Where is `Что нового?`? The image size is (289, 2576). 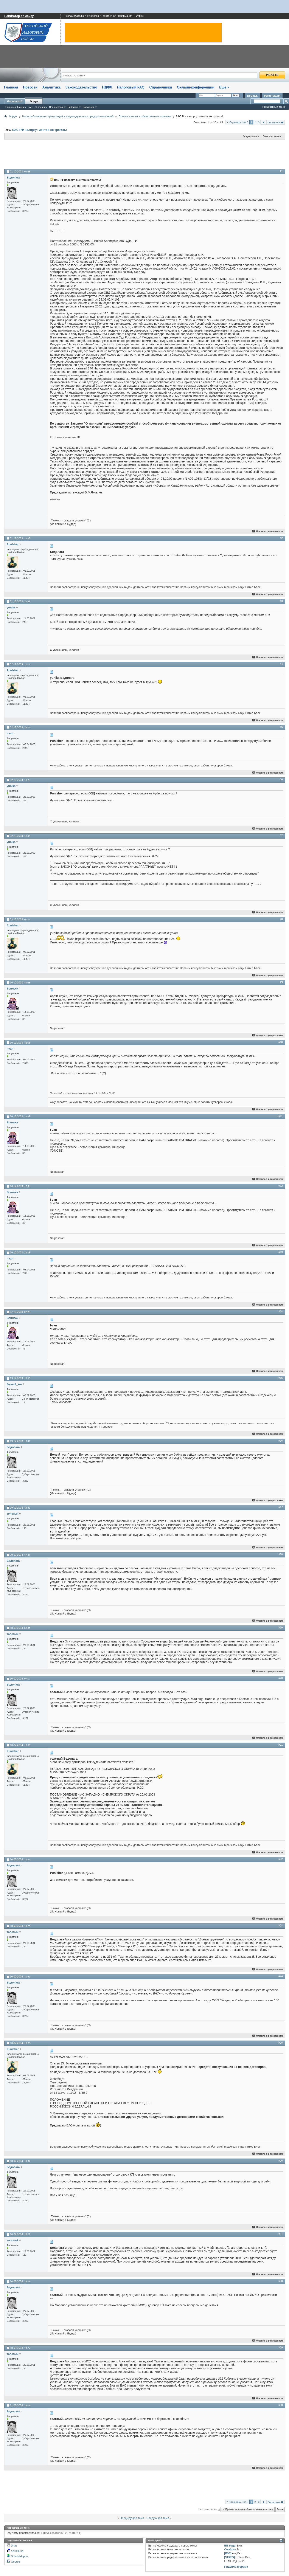 Что нового? is located at coordinates (15, 101).